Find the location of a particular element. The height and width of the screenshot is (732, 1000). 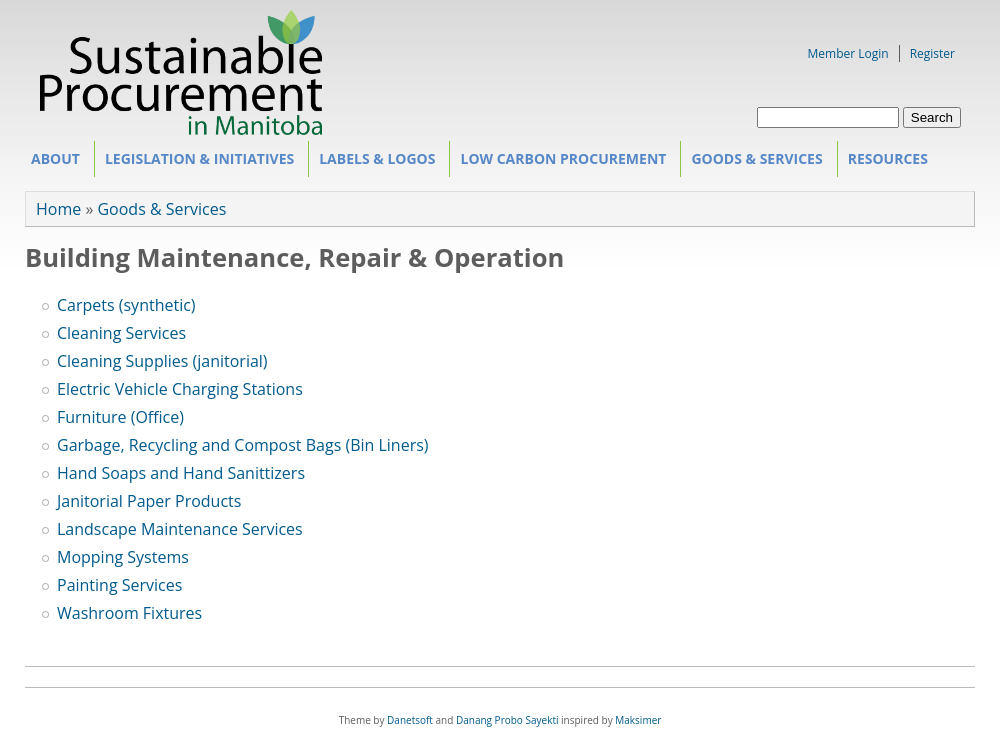

Janitorial Paper Products is located at coordinates (149, 501).